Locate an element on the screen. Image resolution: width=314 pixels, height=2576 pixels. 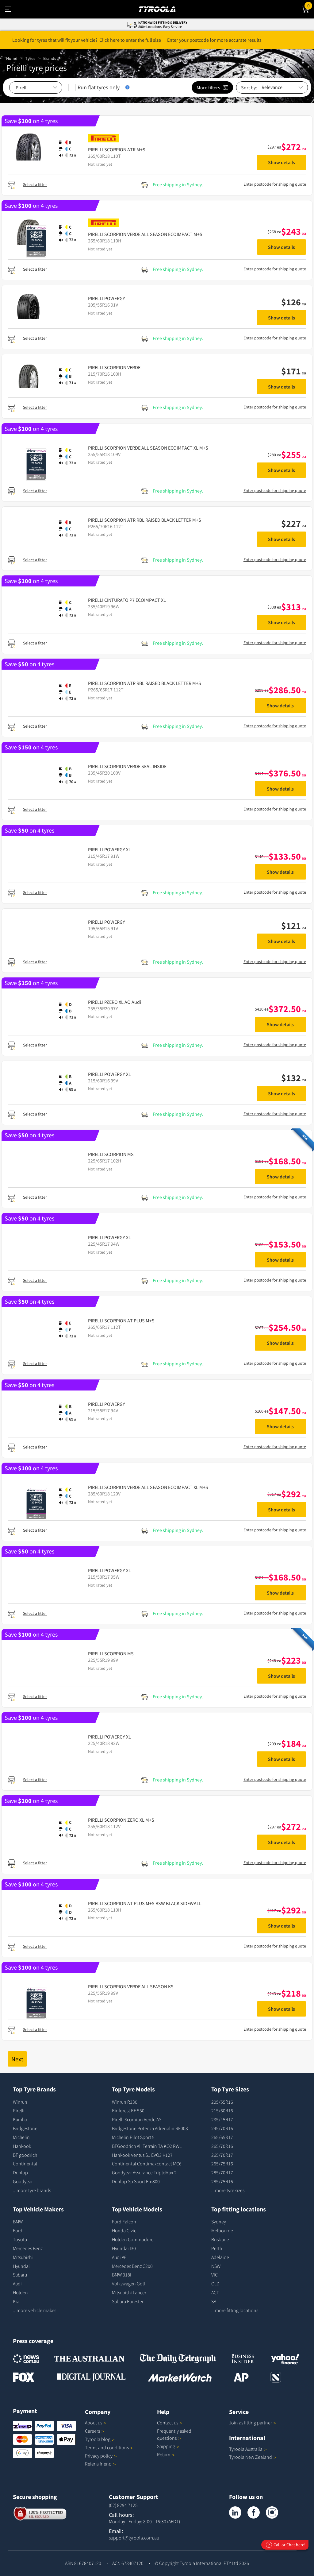
Dunlop Sp Sport Fm800 is located at coordinates (136, 2181).